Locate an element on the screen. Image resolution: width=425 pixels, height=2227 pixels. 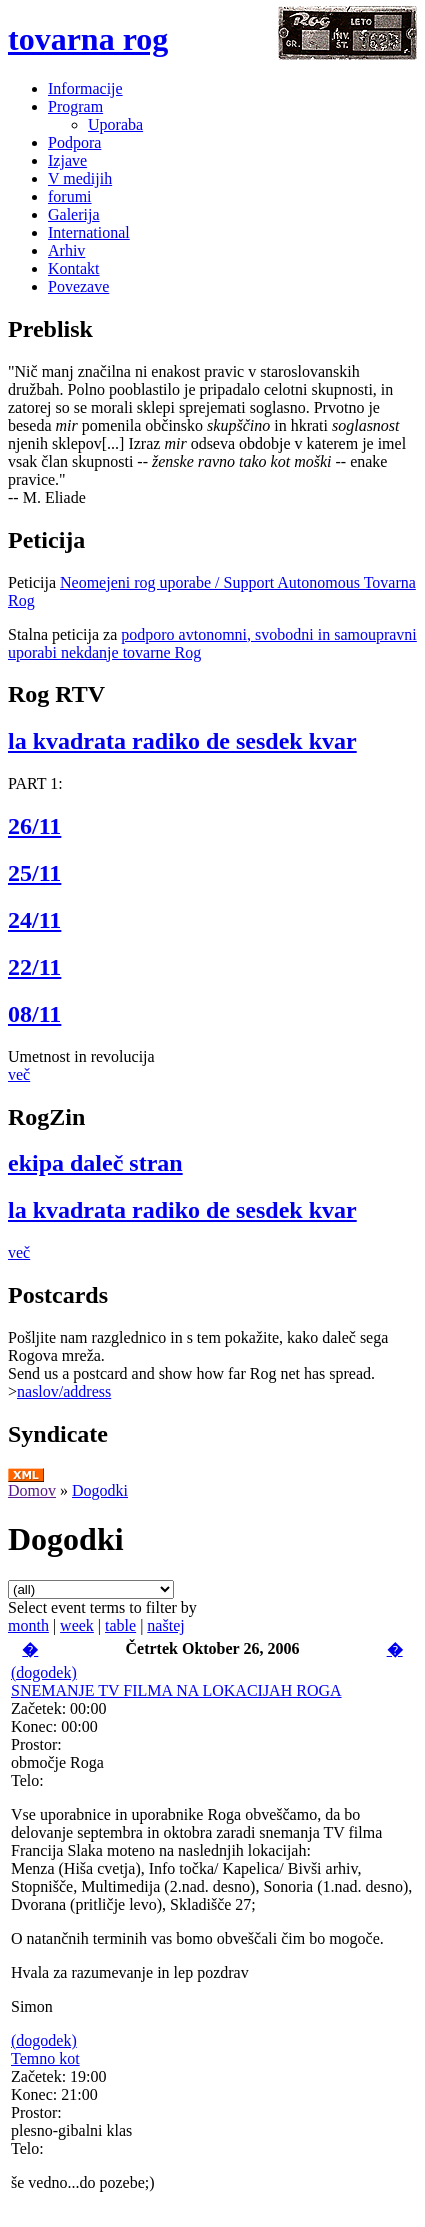
ekipa daleč stran is located at coordinates (95, 1163).